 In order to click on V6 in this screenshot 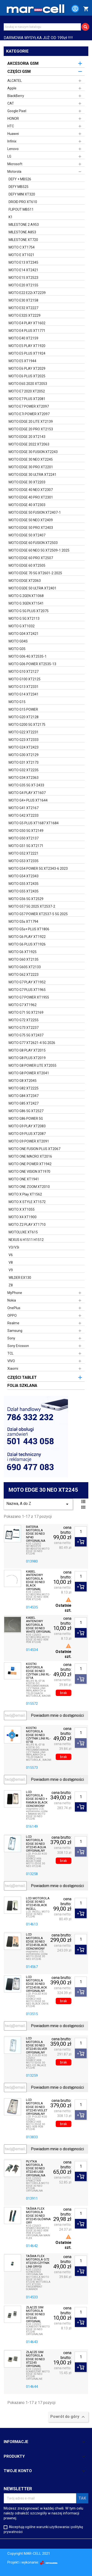, I will do `click(11, 1255)`.